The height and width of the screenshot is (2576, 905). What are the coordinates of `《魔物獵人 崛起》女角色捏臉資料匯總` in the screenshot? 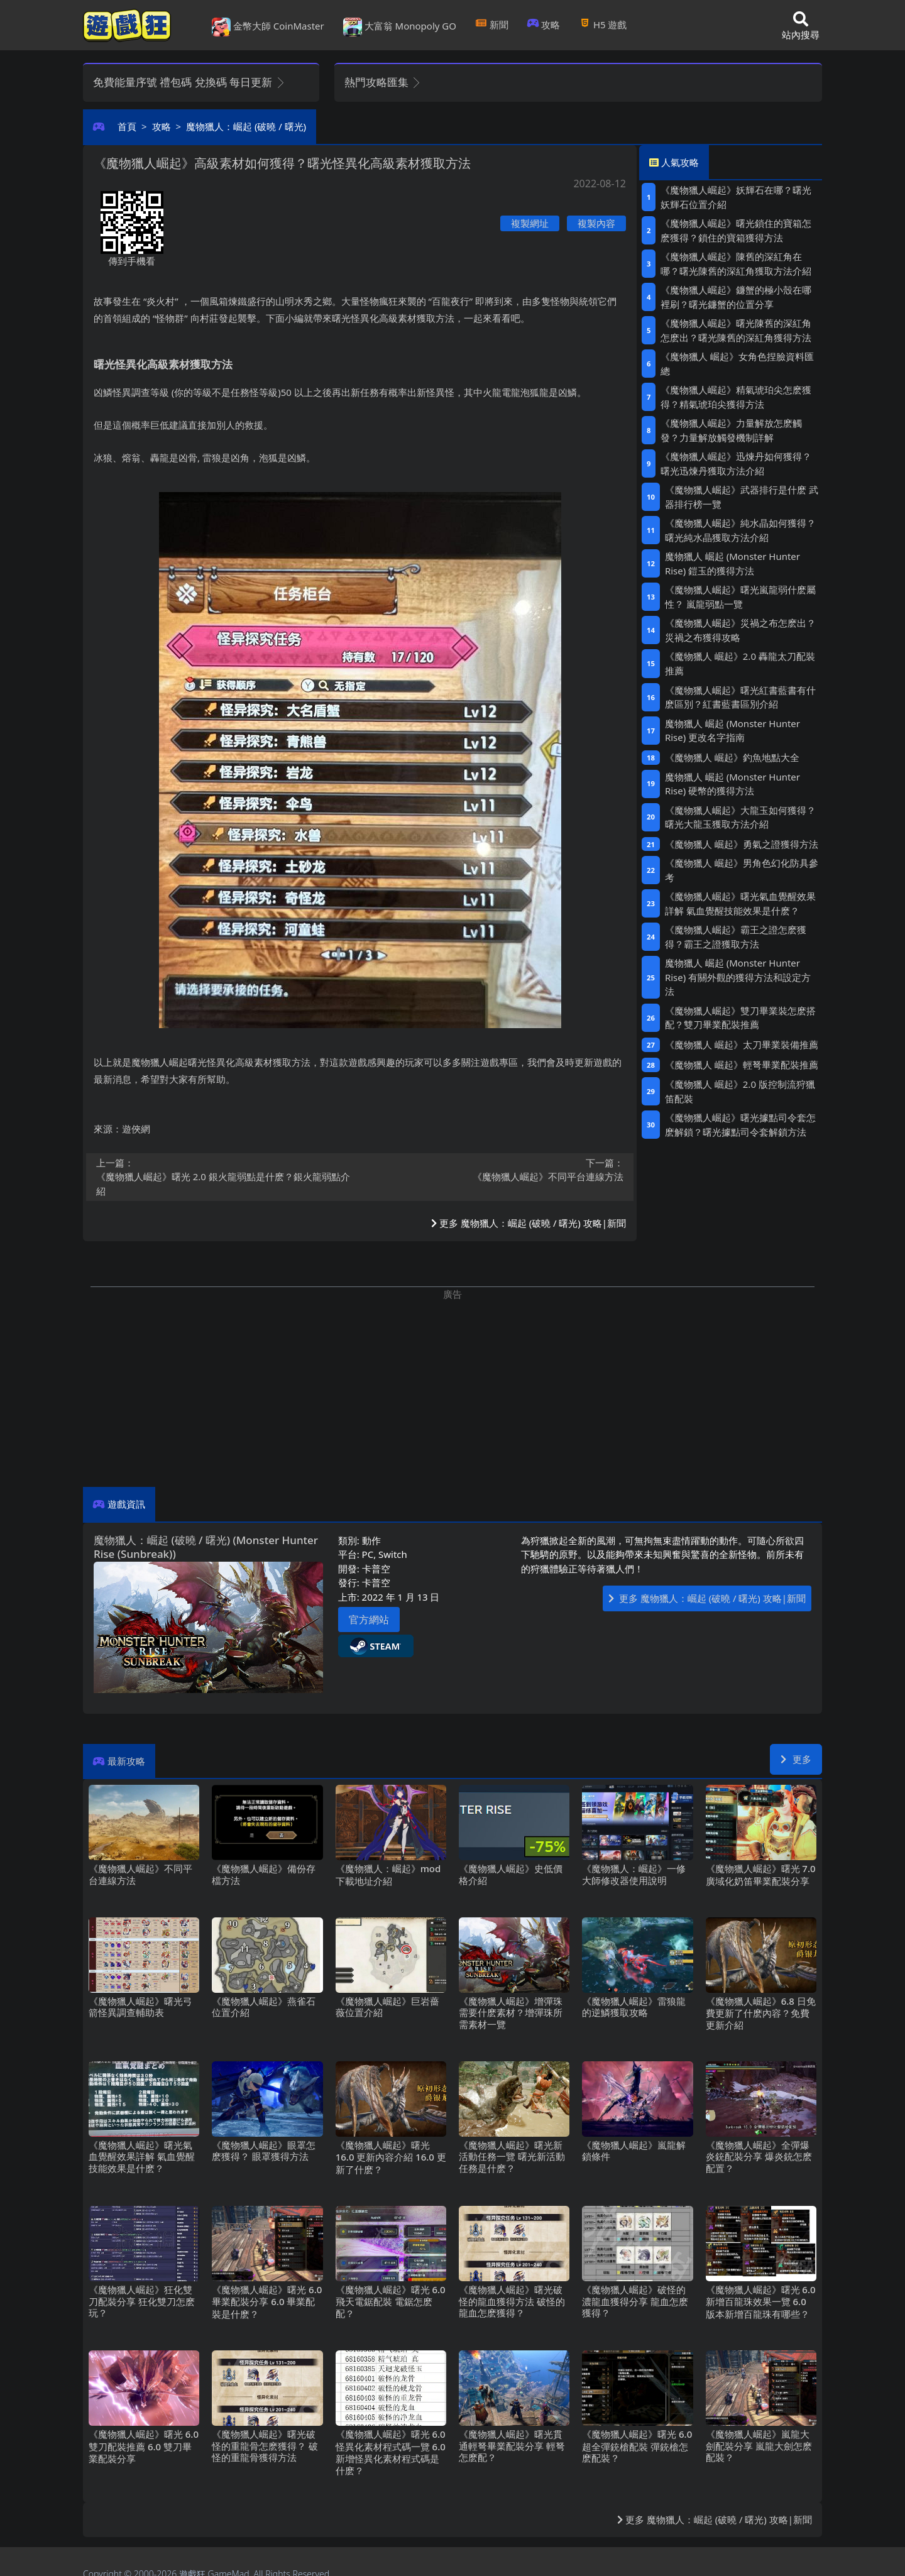 It's located at (737, 363).